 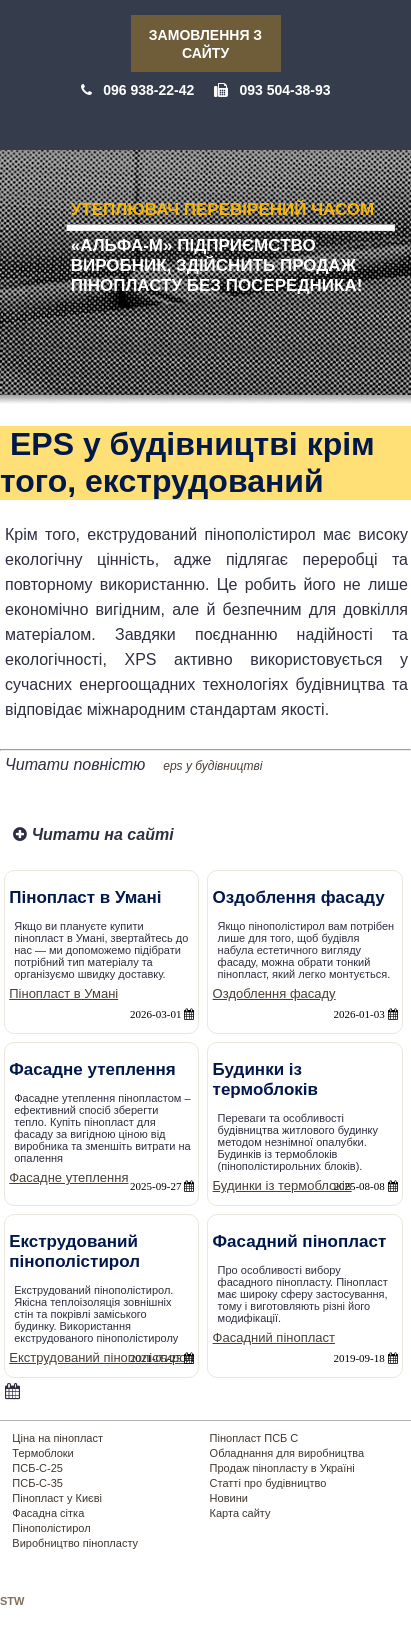 What do you see at coordinates (75, 1543) in the screenshot?
I see `Виробництво пінопласту` at bounding box center [75, 1543].